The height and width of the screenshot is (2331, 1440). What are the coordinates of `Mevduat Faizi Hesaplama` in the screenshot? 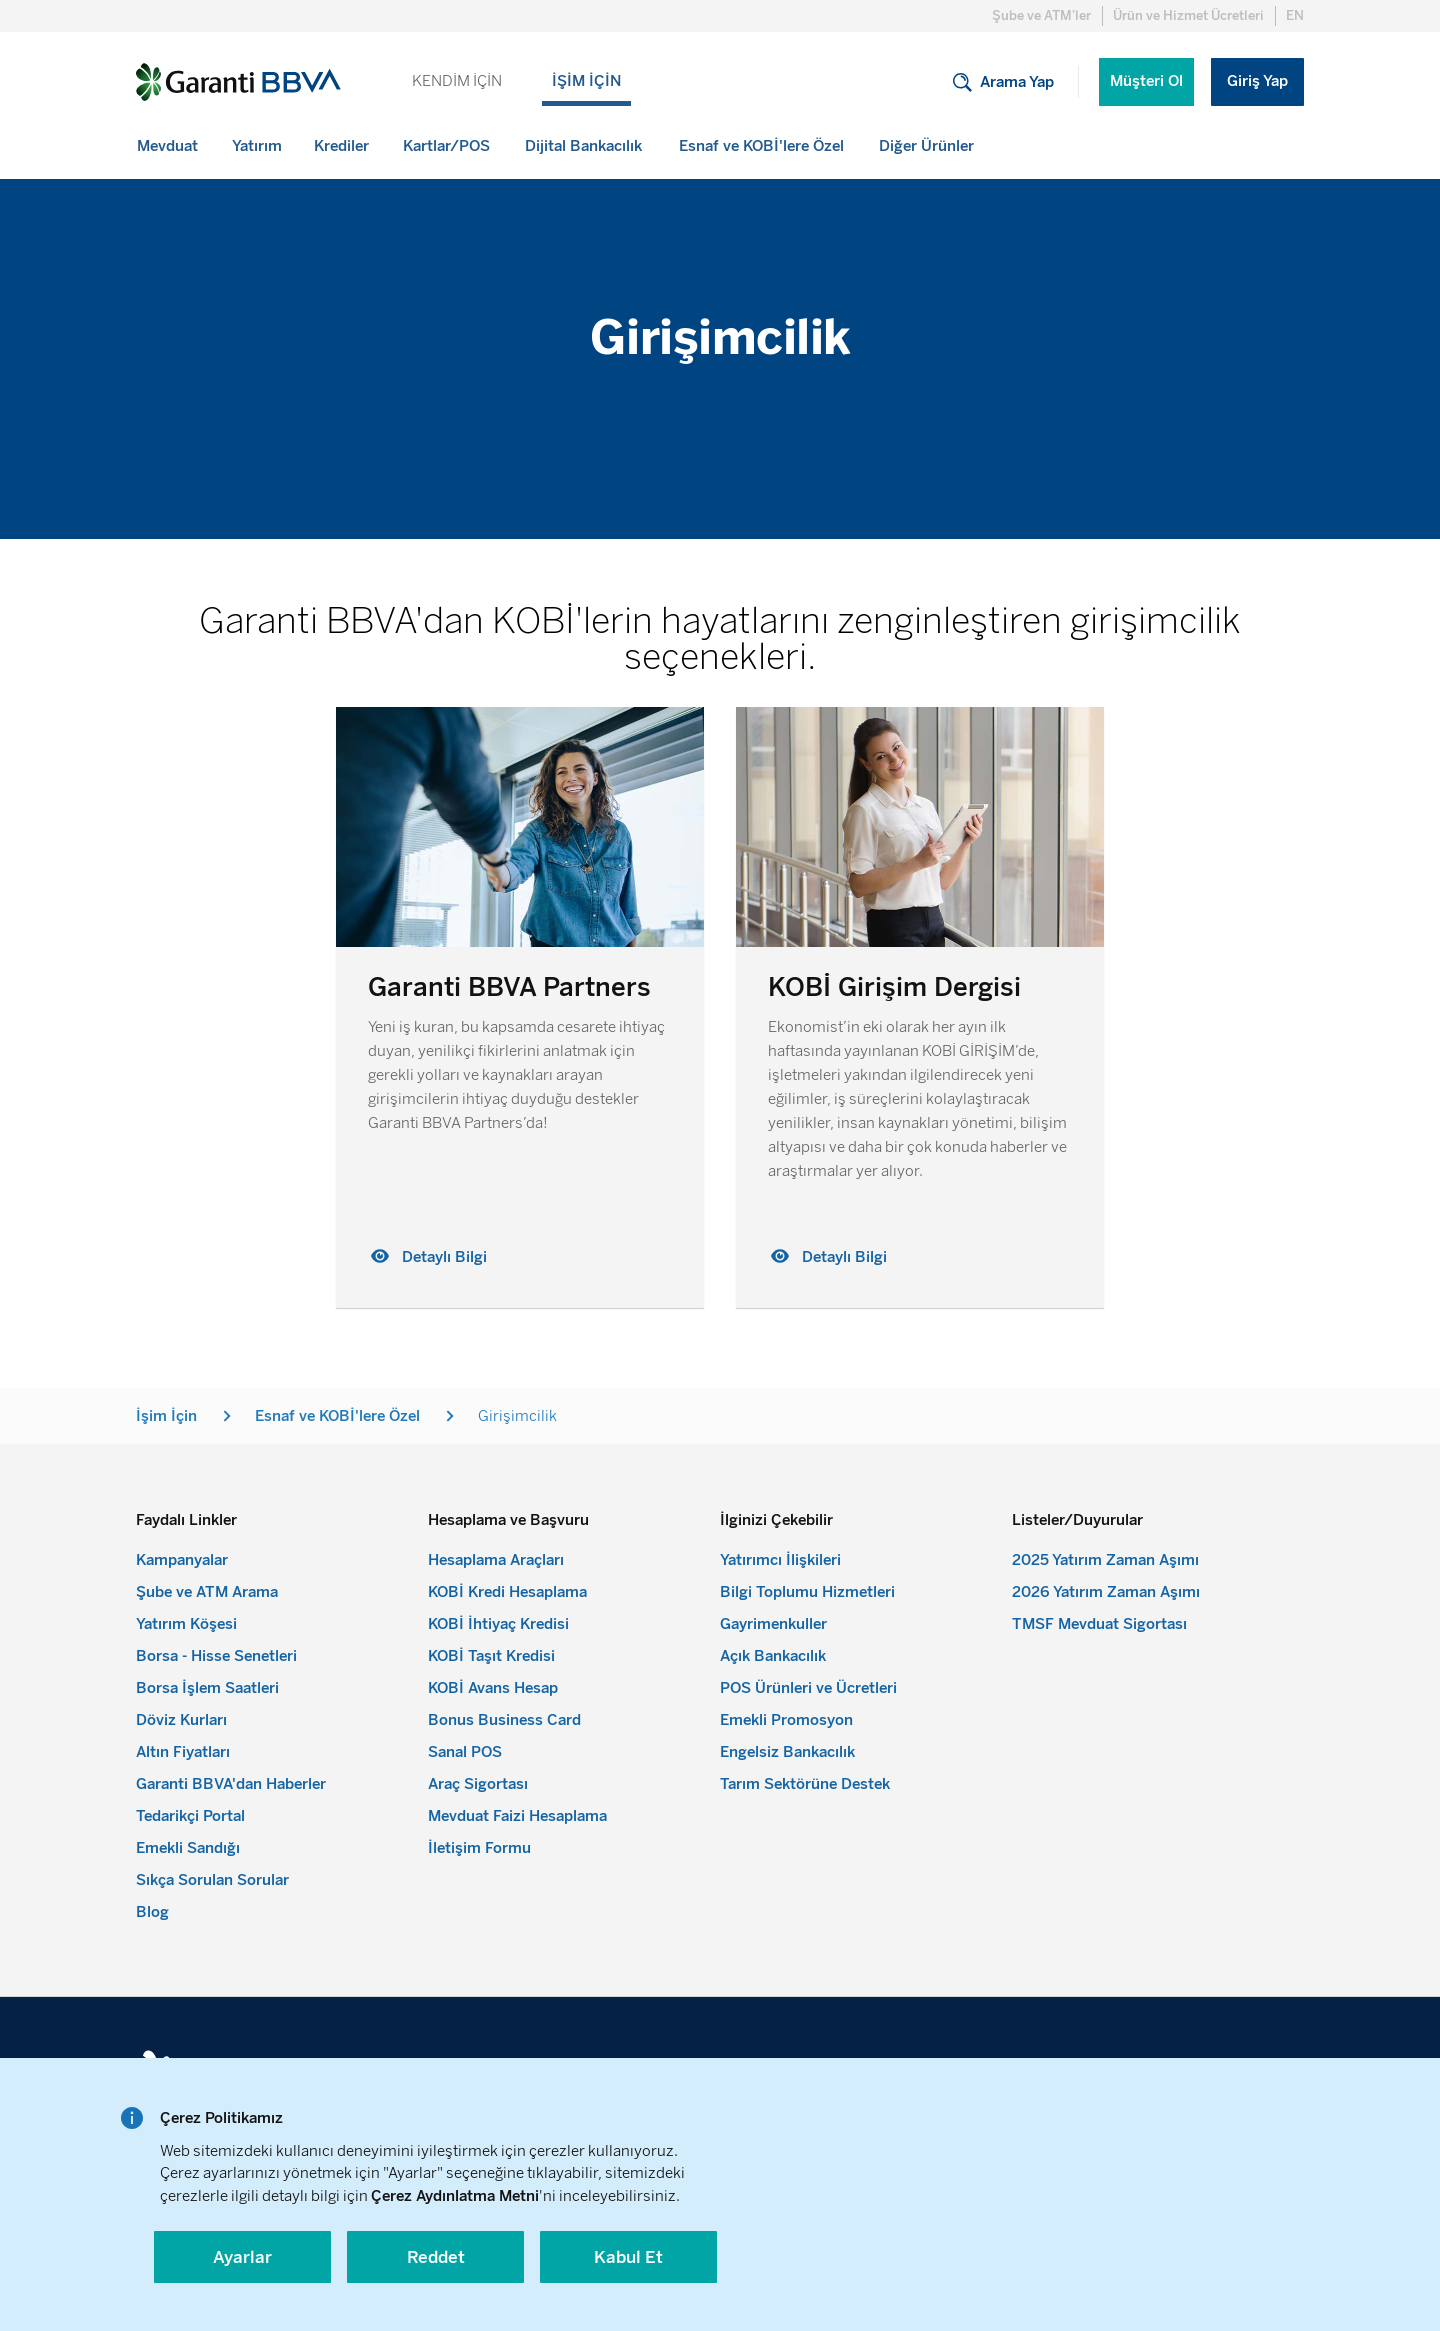 It's located at (517, 1816).